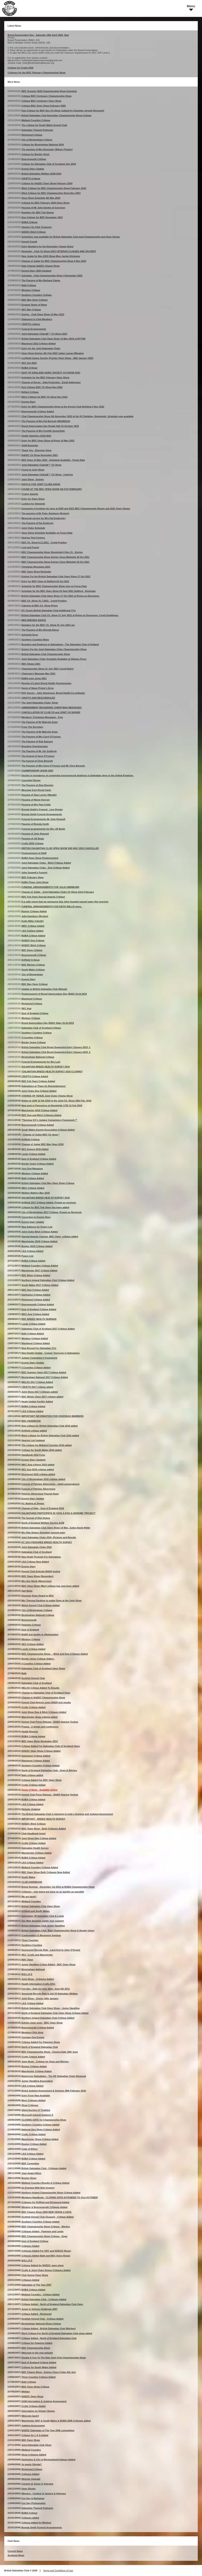 This screenshot has width=202, height=2576. Describe the element at coordinates (39, 455) in the screenshot. I see `NoEDC Ch Show November 2021` at that location.